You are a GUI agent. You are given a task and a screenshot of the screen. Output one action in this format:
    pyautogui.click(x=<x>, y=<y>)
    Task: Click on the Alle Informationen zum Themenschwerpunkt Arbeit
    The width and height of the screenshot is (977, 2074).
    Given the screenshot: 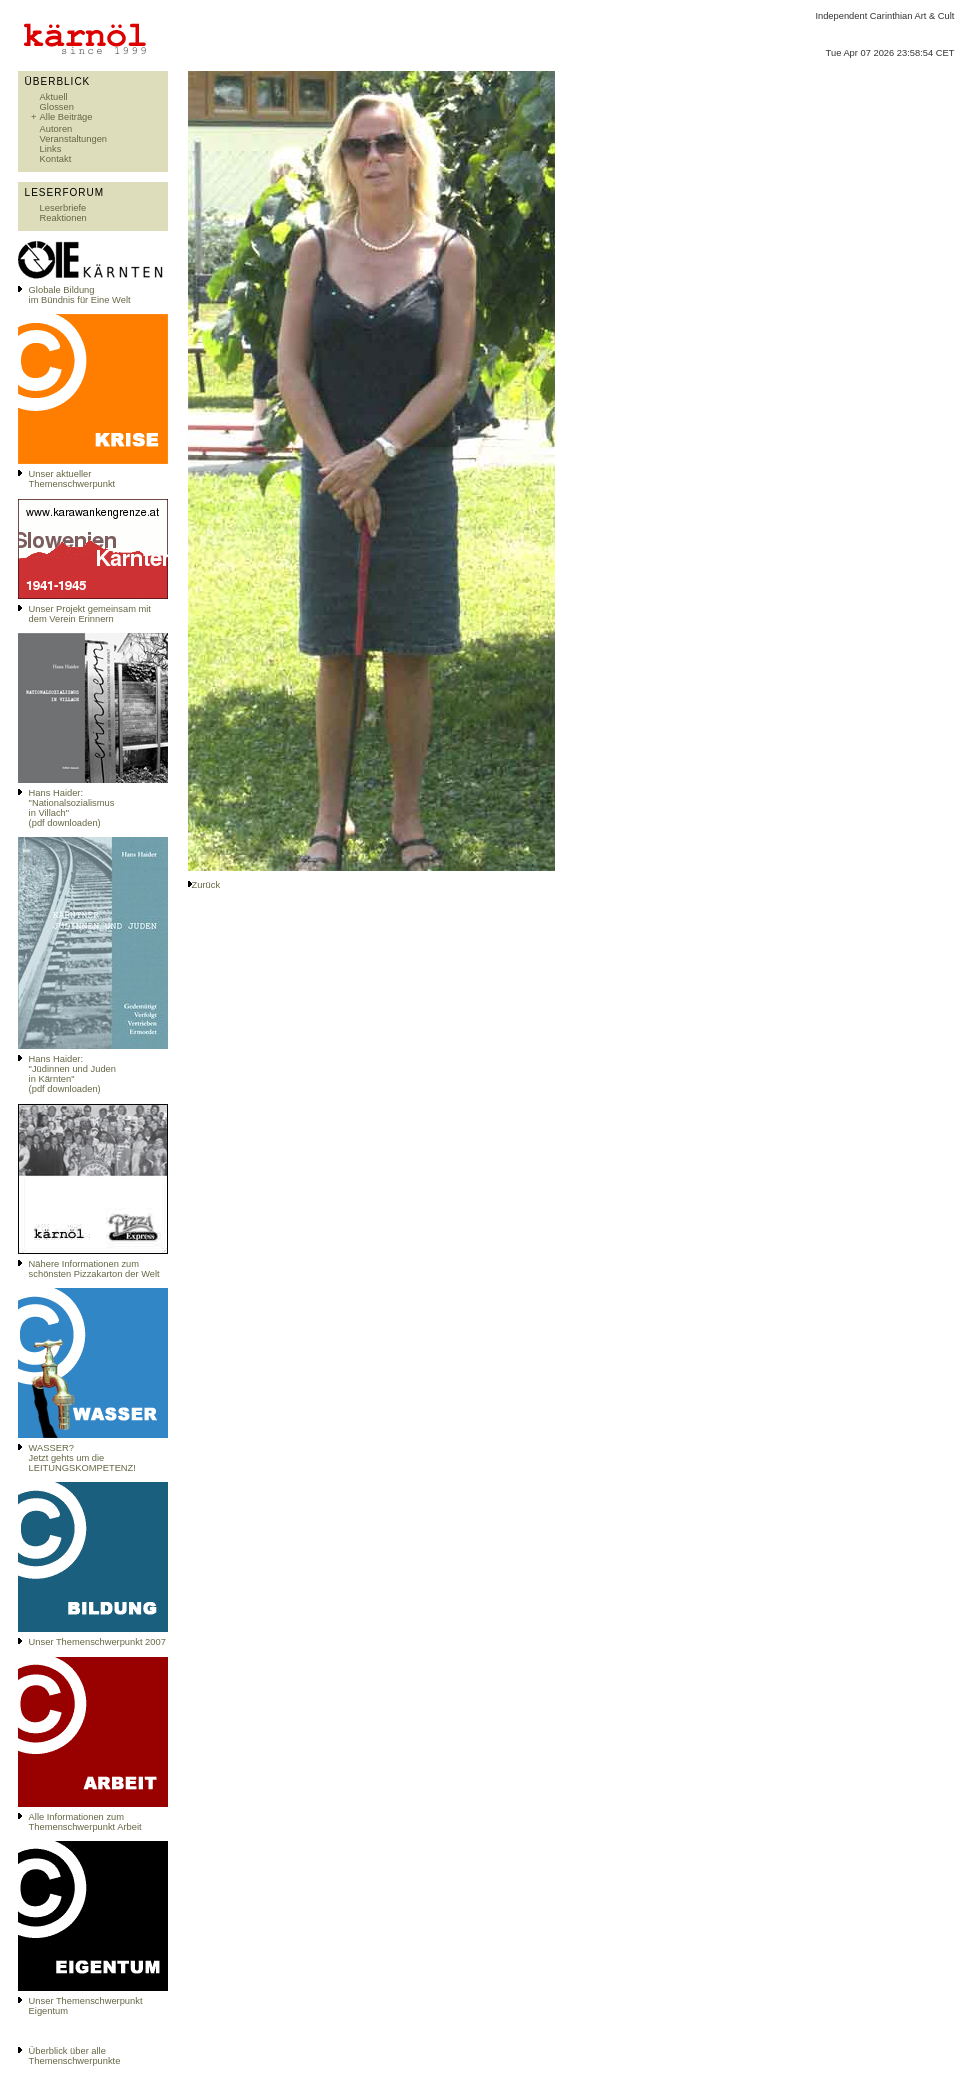 What is the action you would take?
    pyautogui.click(x=85, y=1822)
    